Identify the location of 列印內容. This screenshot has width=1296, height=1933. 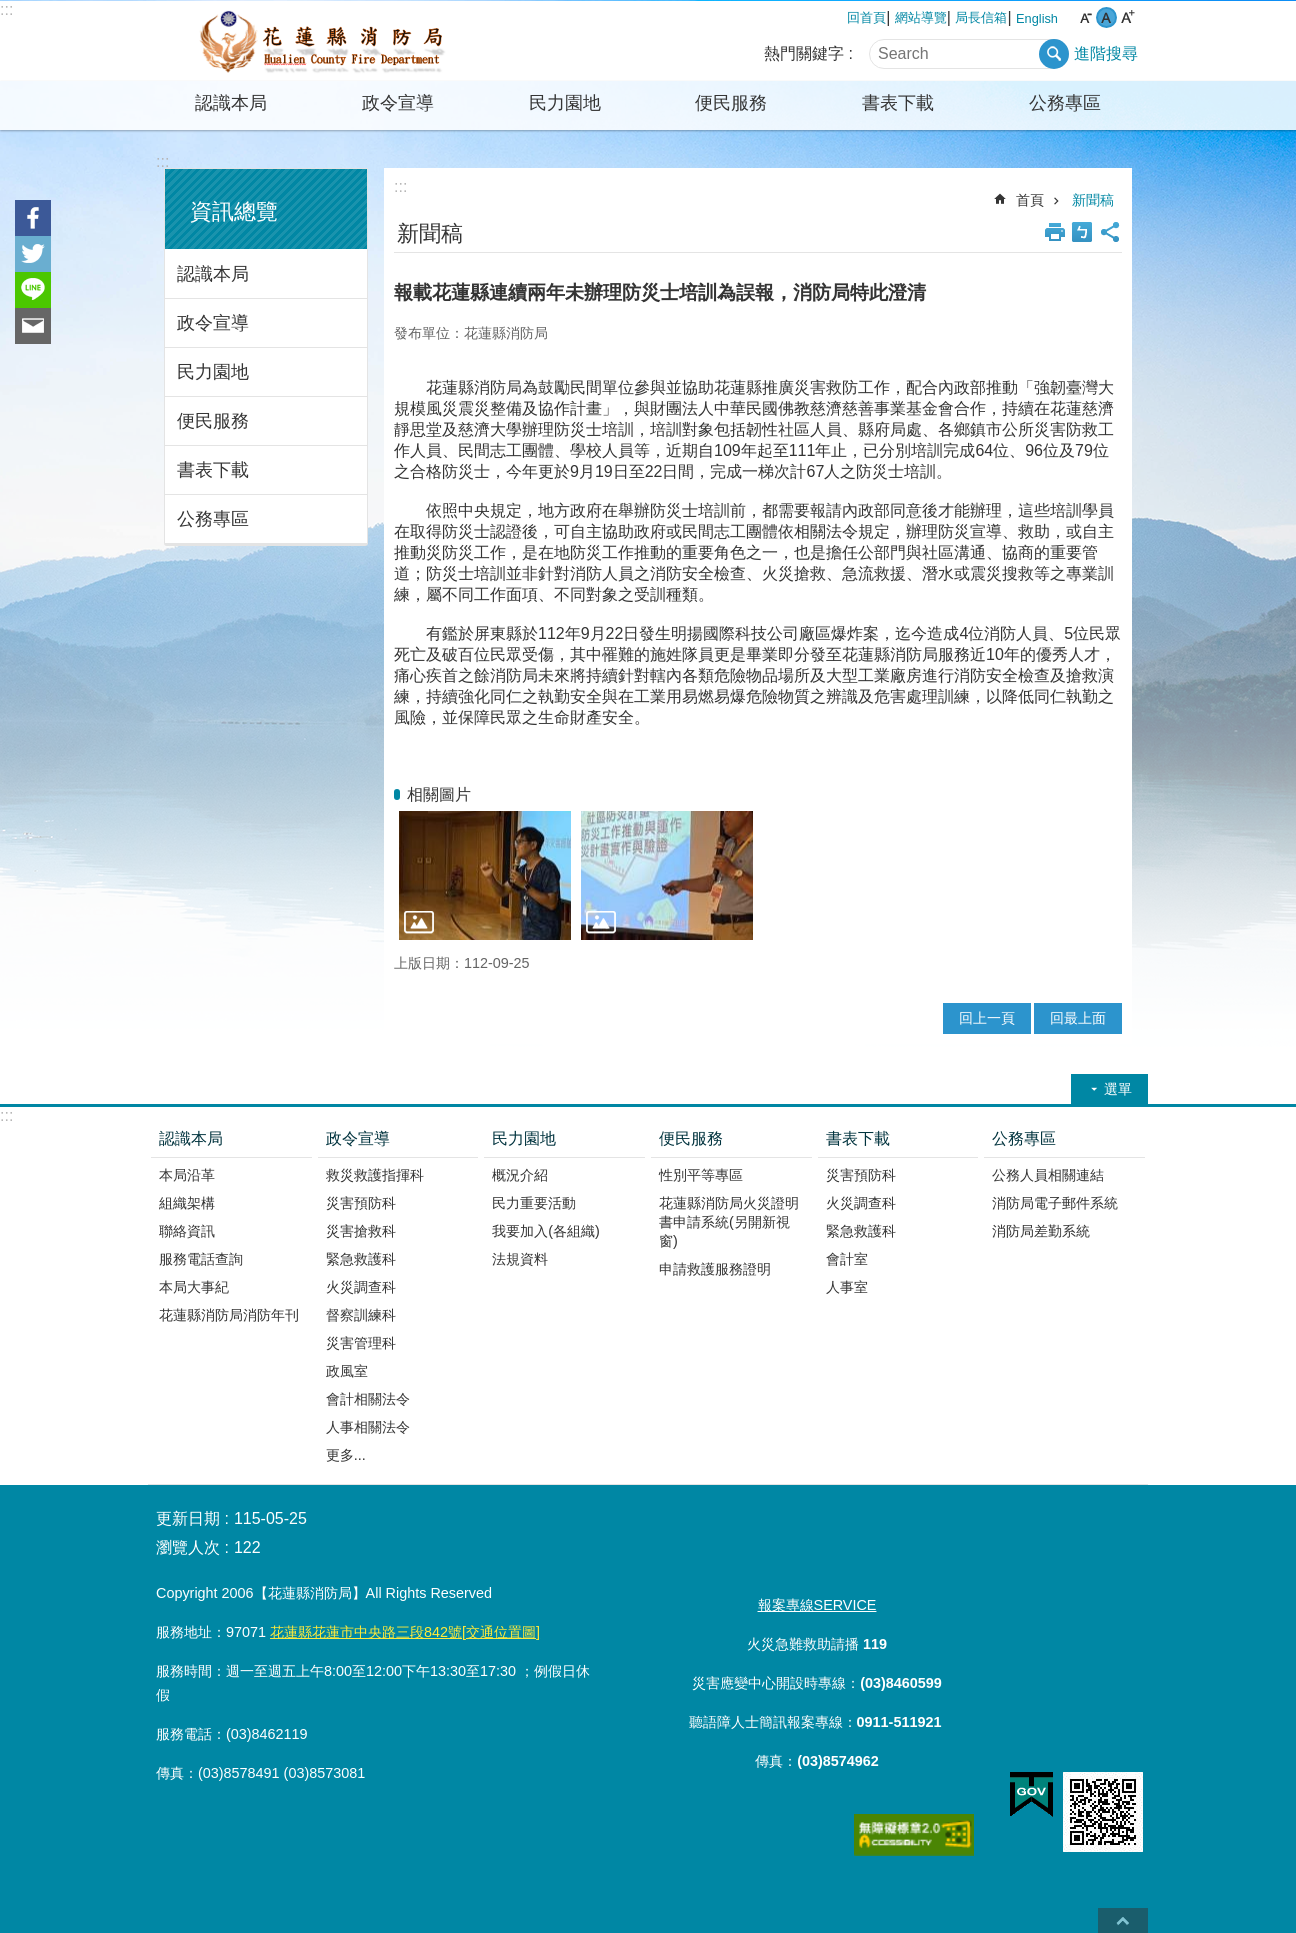
(1055, 232).